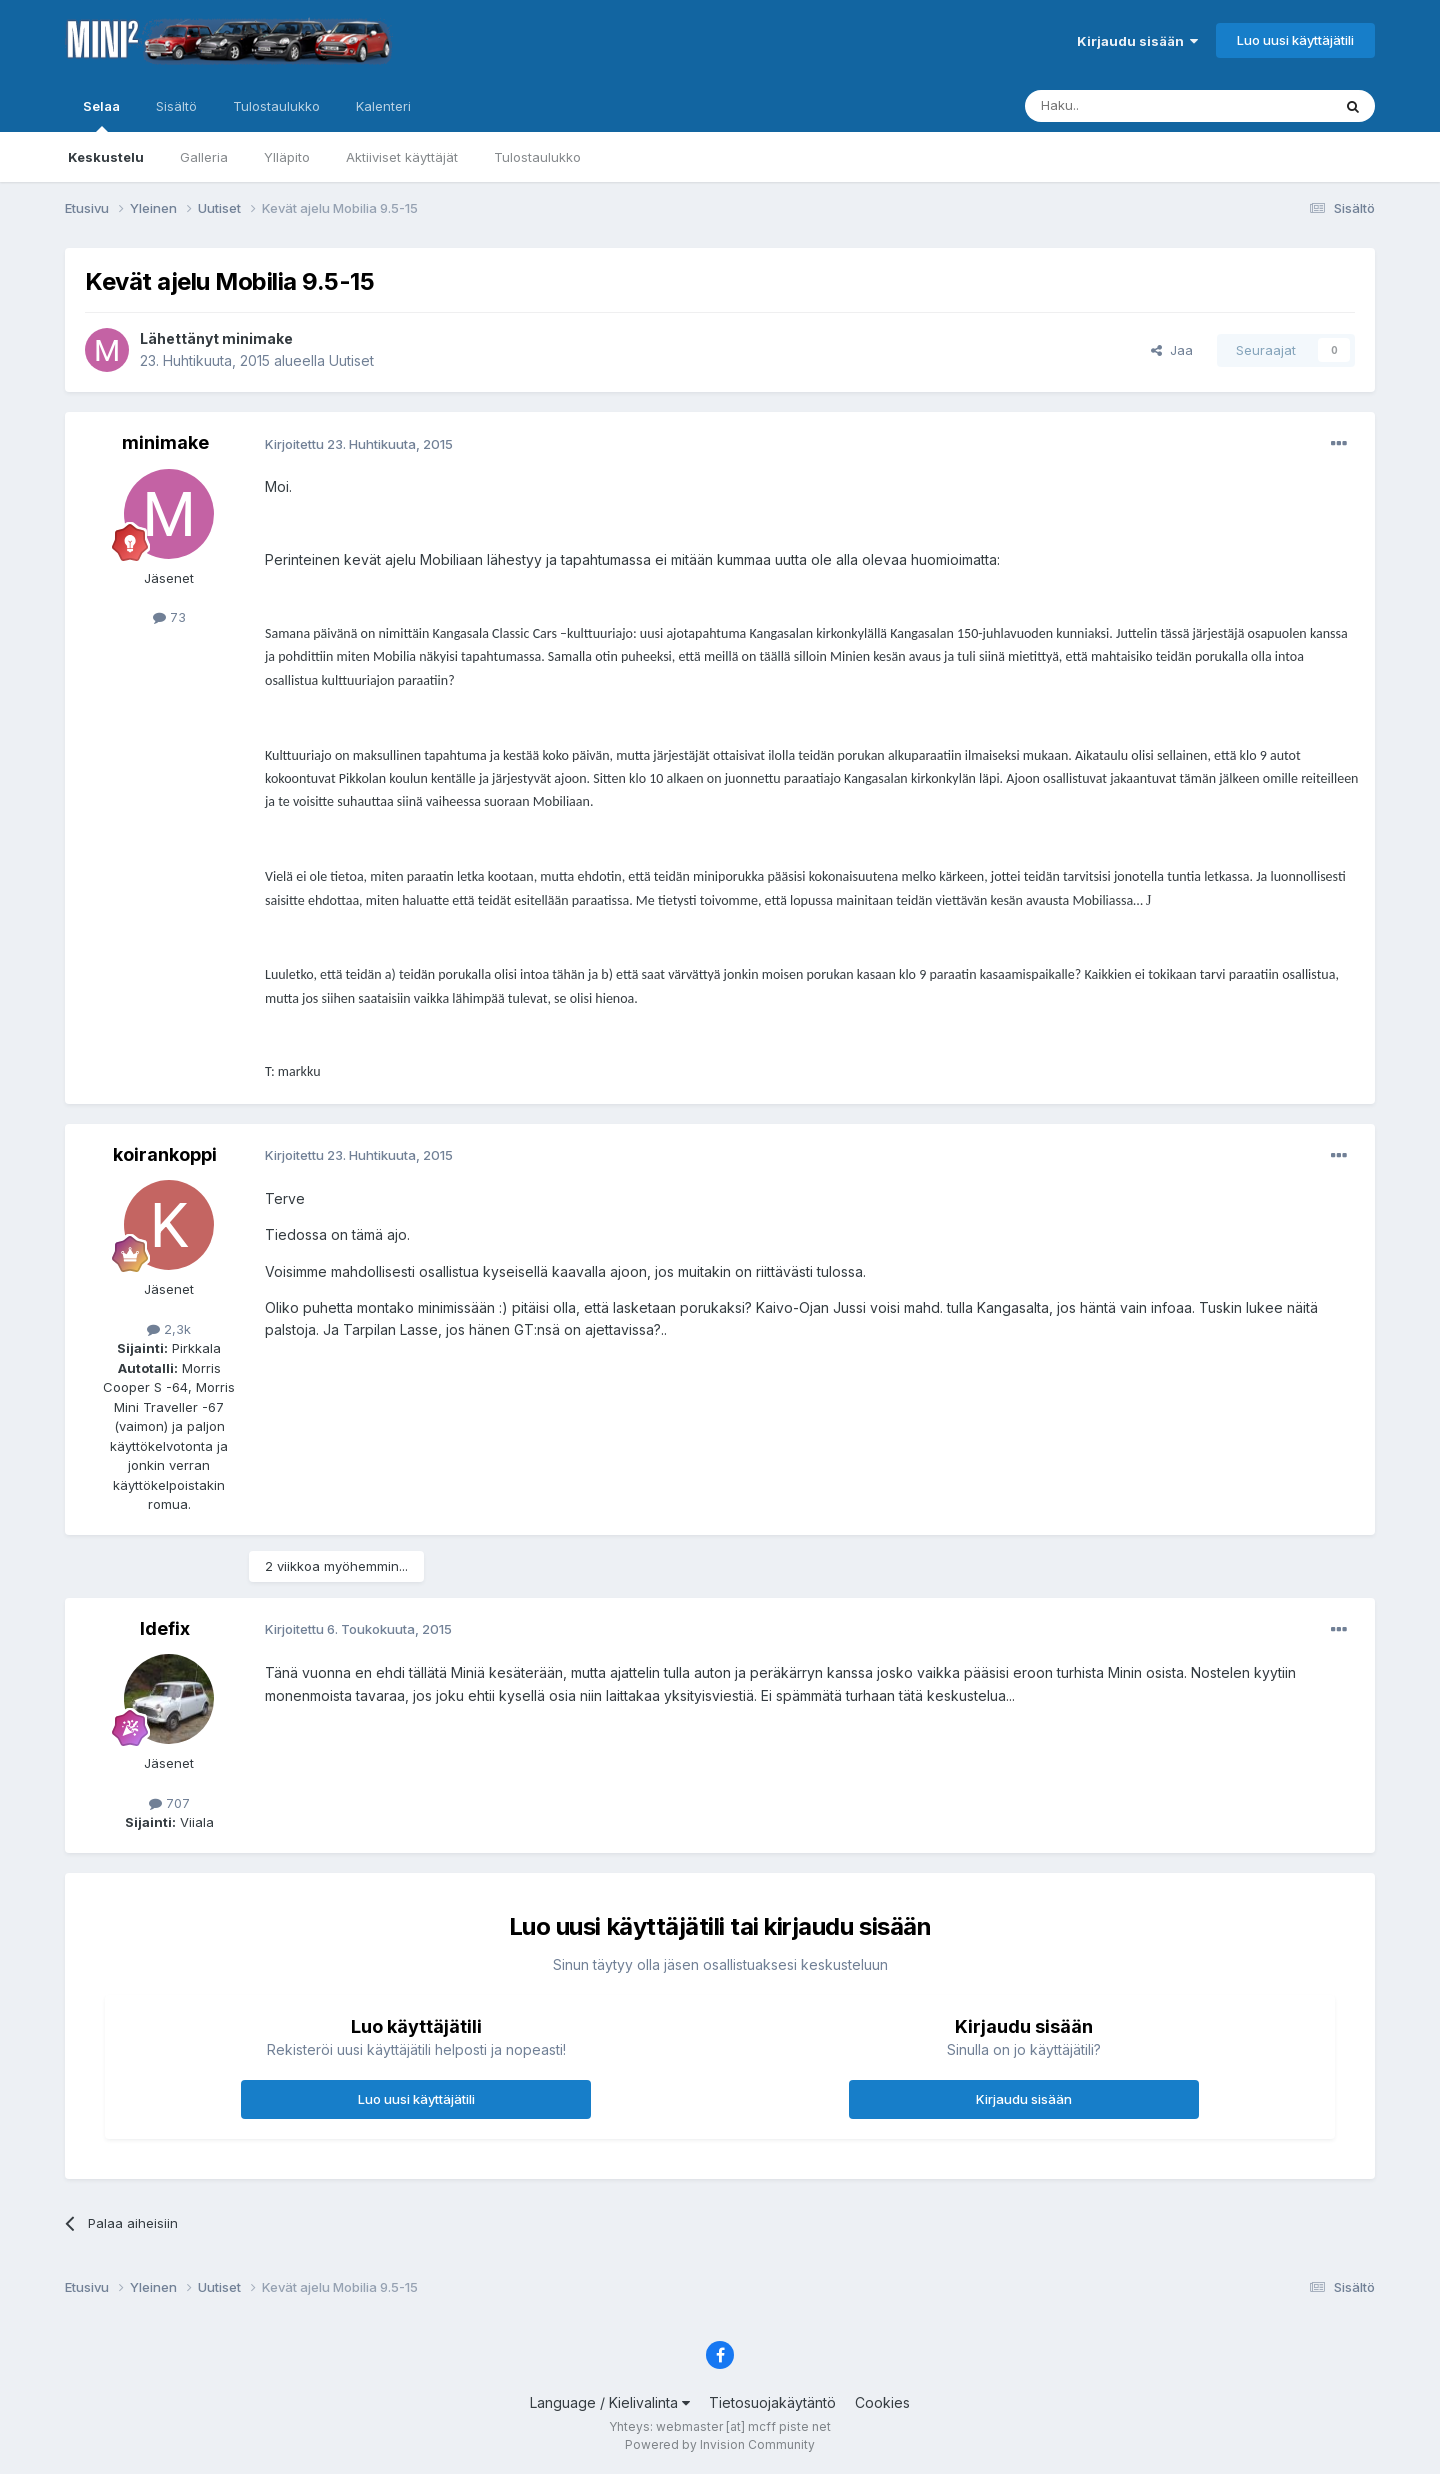  Describe the element at coordinates (1127, 106) in the screenshot. I see `[Haku]` at that location.